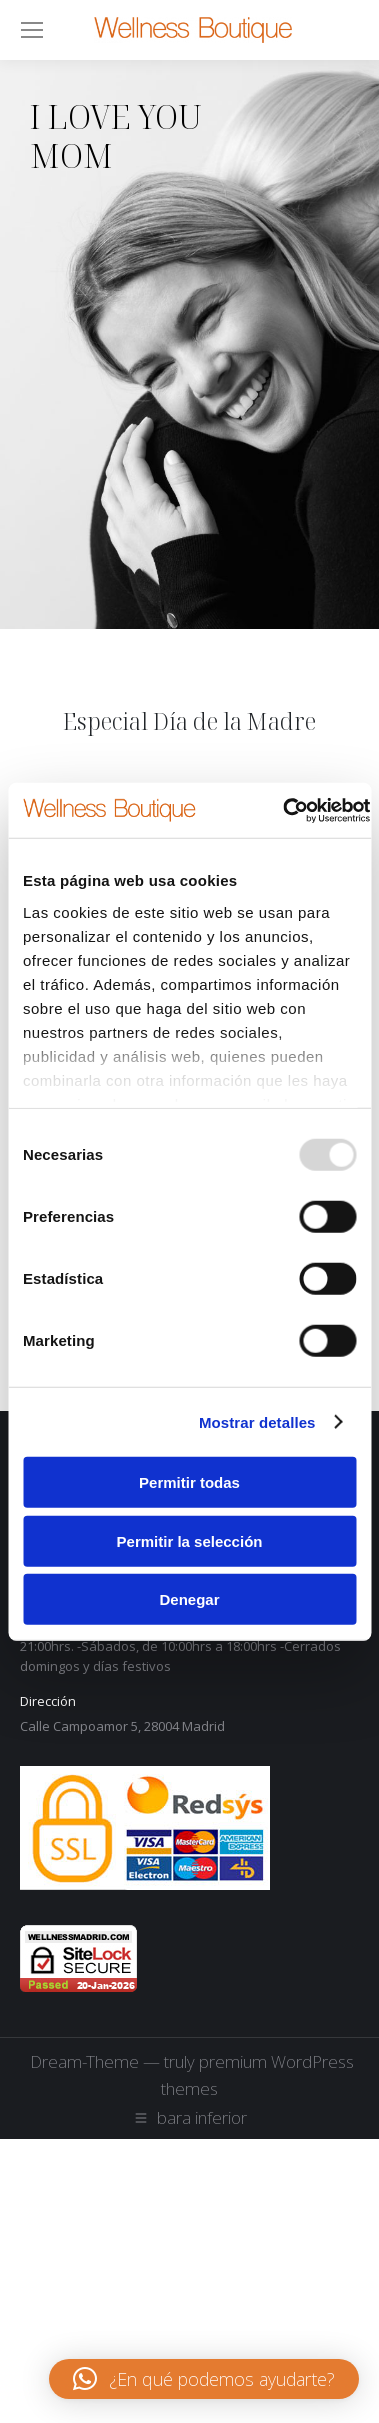  I want to click on Permitir la selección, so click(190, 1540).